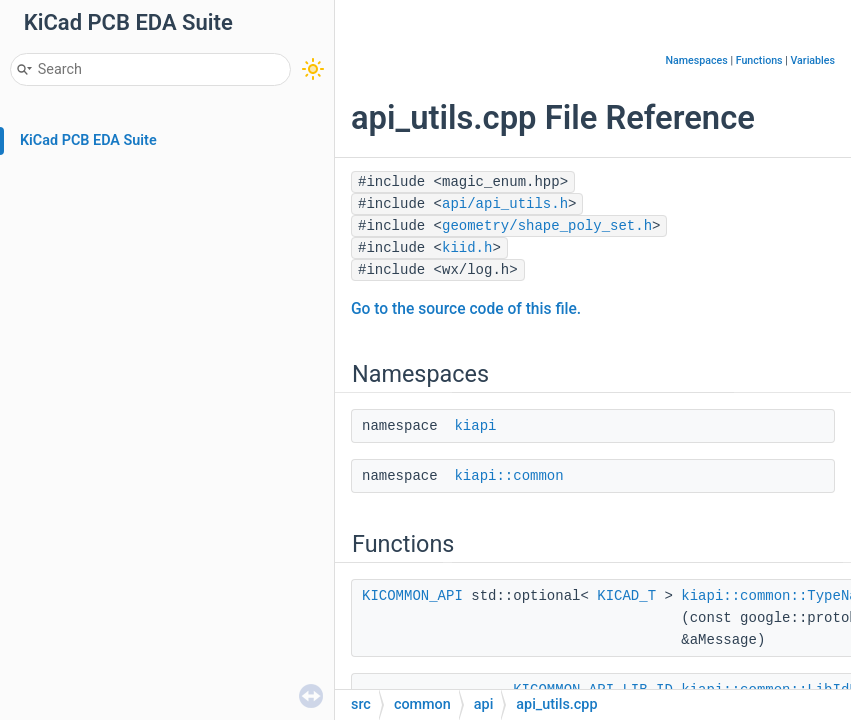 The height and width of the screenshot is (720, 851). I want to click on kiid.h, so click(467, 248).